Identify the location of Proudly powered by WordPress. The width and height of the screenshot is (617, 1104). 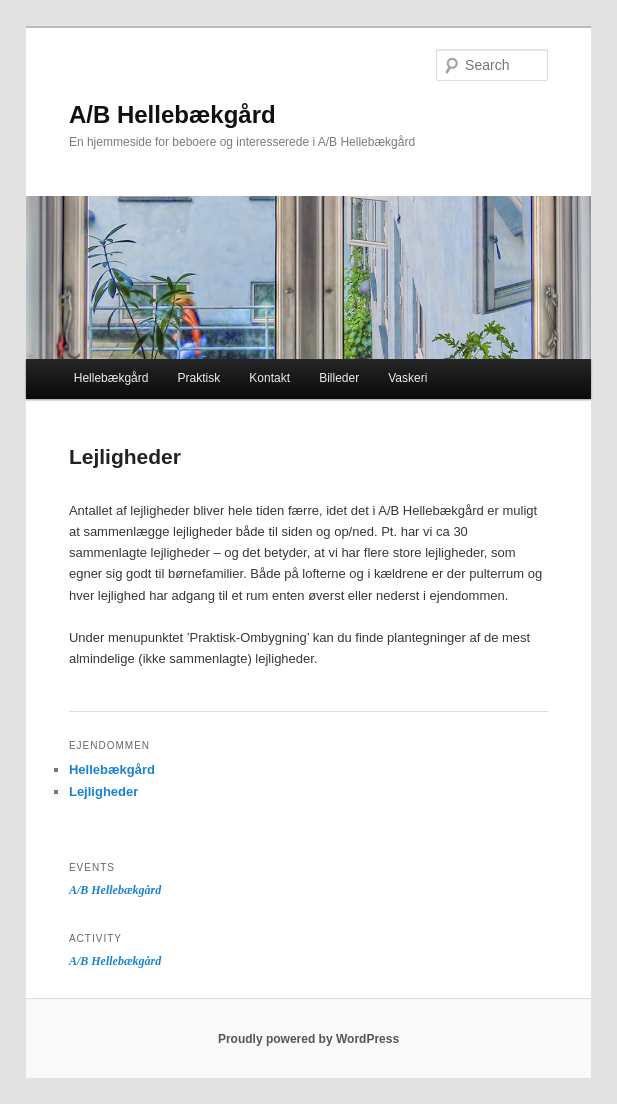
(308, 1039).